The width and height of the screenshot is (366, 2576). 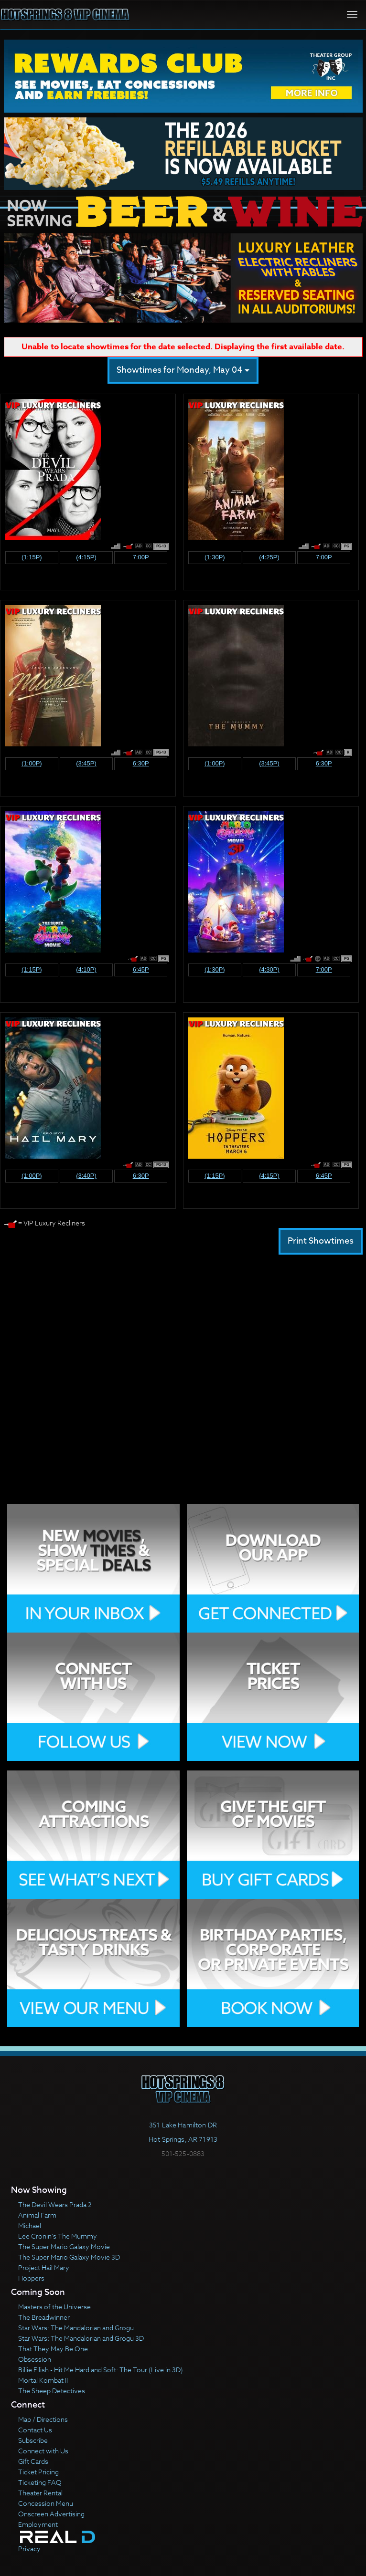 I want to click on Connect with Us, so click(x=43, y=2450).